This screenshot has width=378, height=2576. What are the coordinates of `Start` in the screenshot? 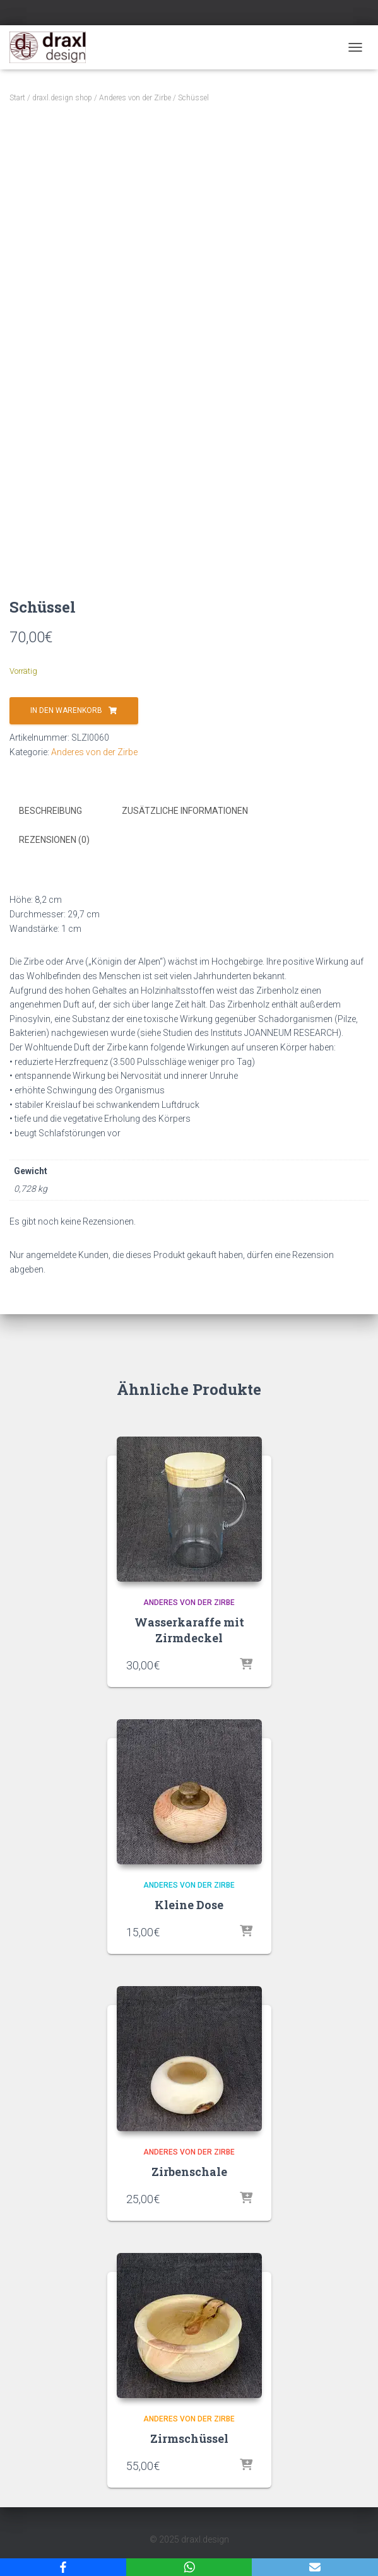 It's located at (17, 97).